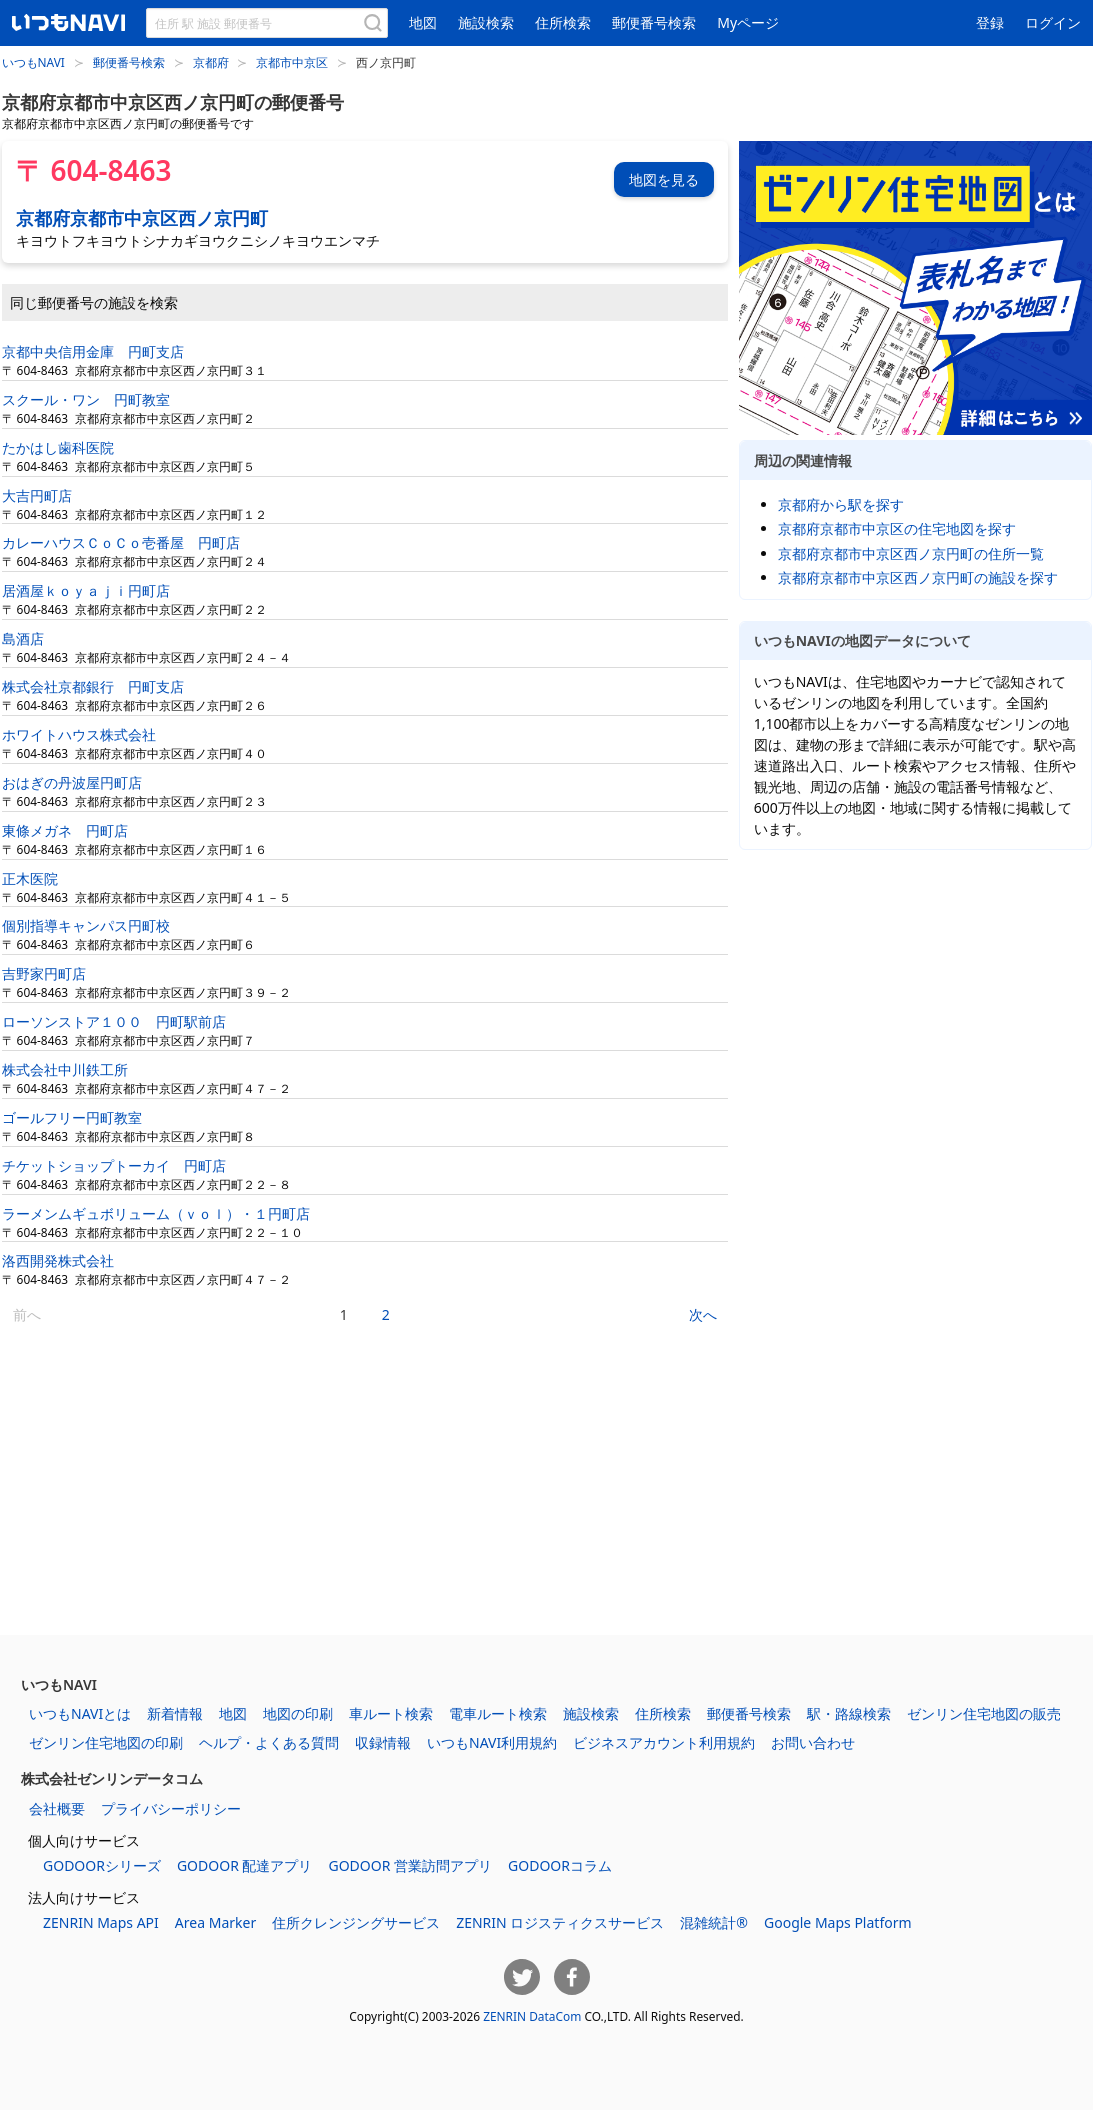 The height and width of the screenshot is (2110, 1093). Describe the element at coordinates (106, 1742) in the screenshot. I see `ゼンリン住宅地図の印刷` at that location.